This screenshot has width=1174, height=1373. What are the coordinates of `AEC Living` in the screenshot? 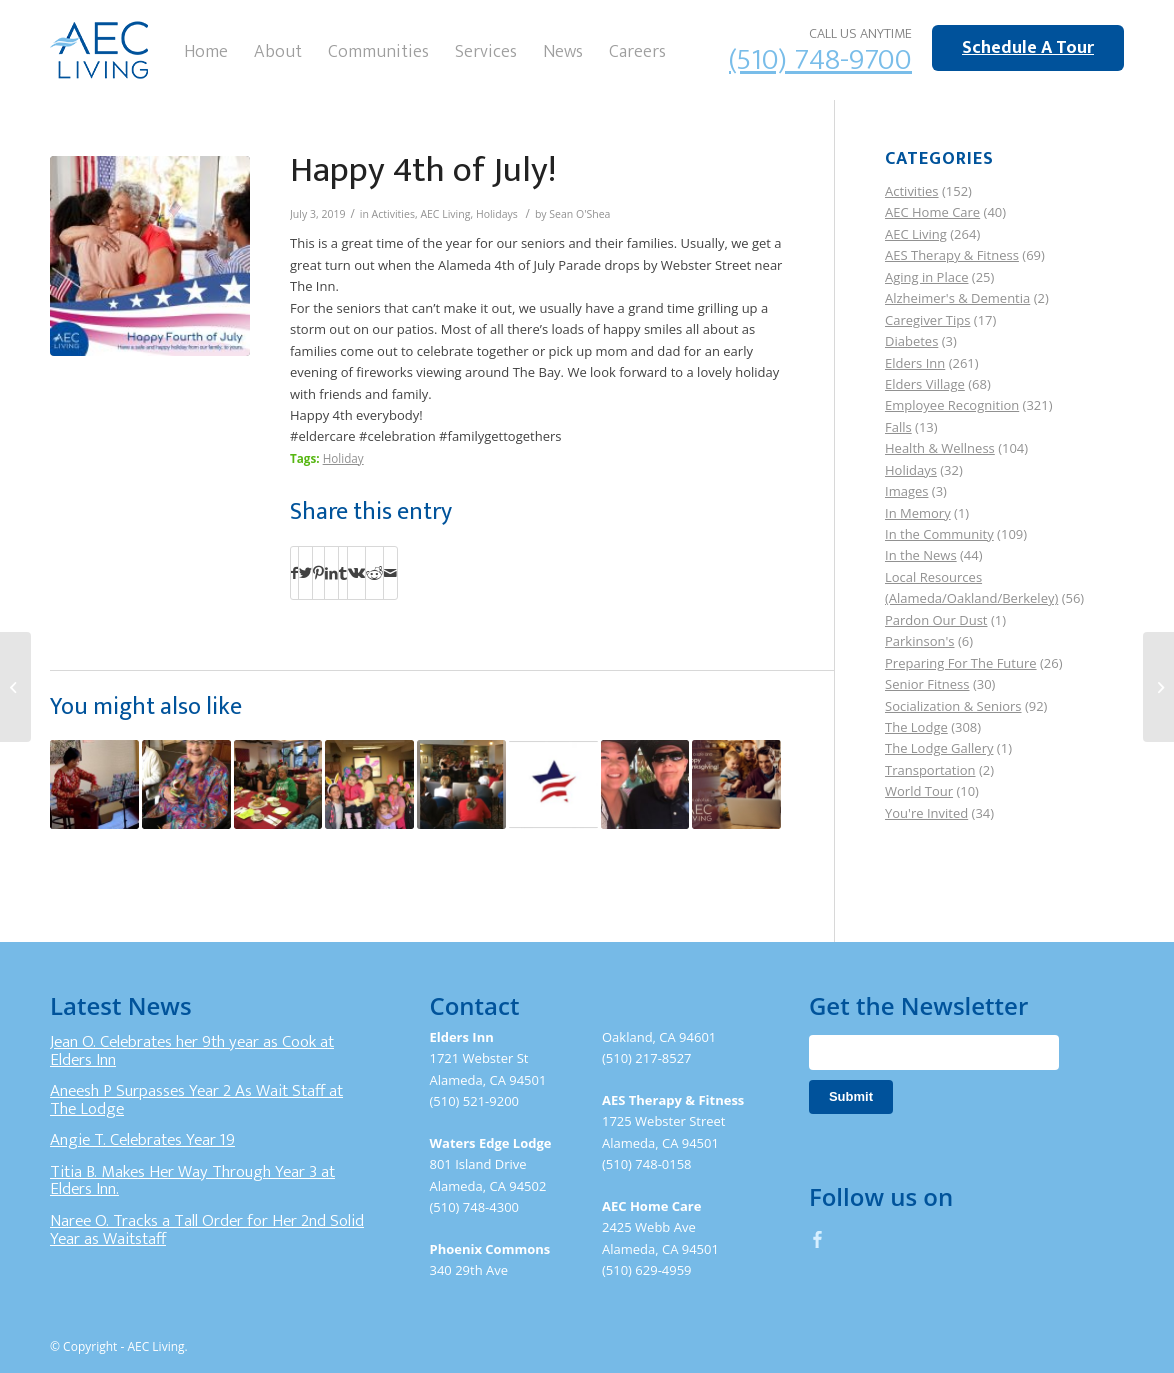 It's located at (445, 214).